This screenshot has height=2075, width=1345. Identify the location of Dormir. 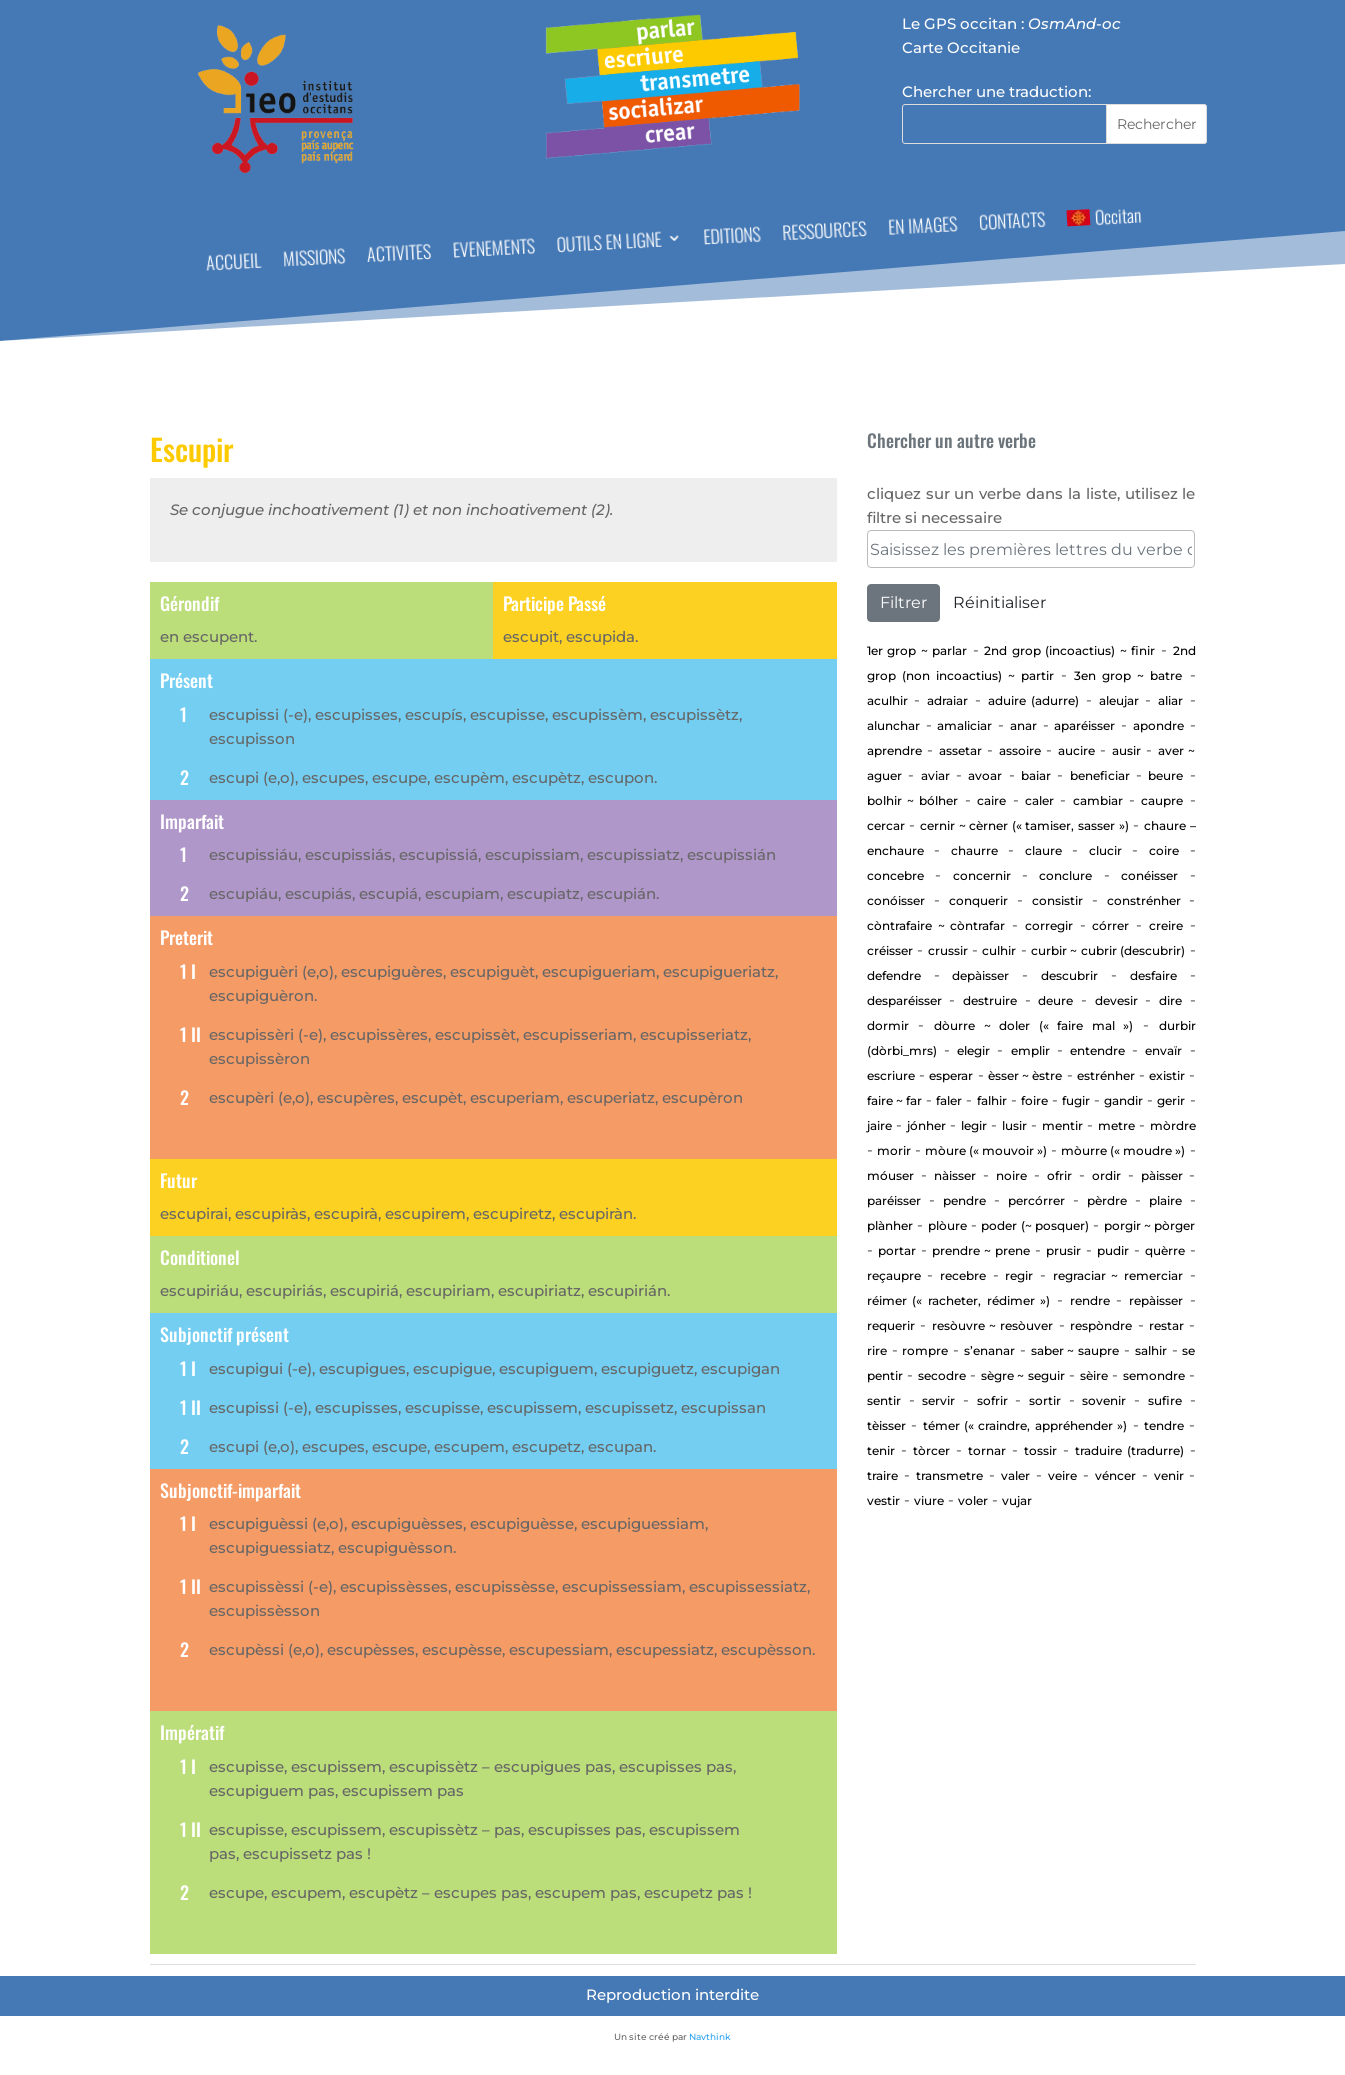
(888, 1025).